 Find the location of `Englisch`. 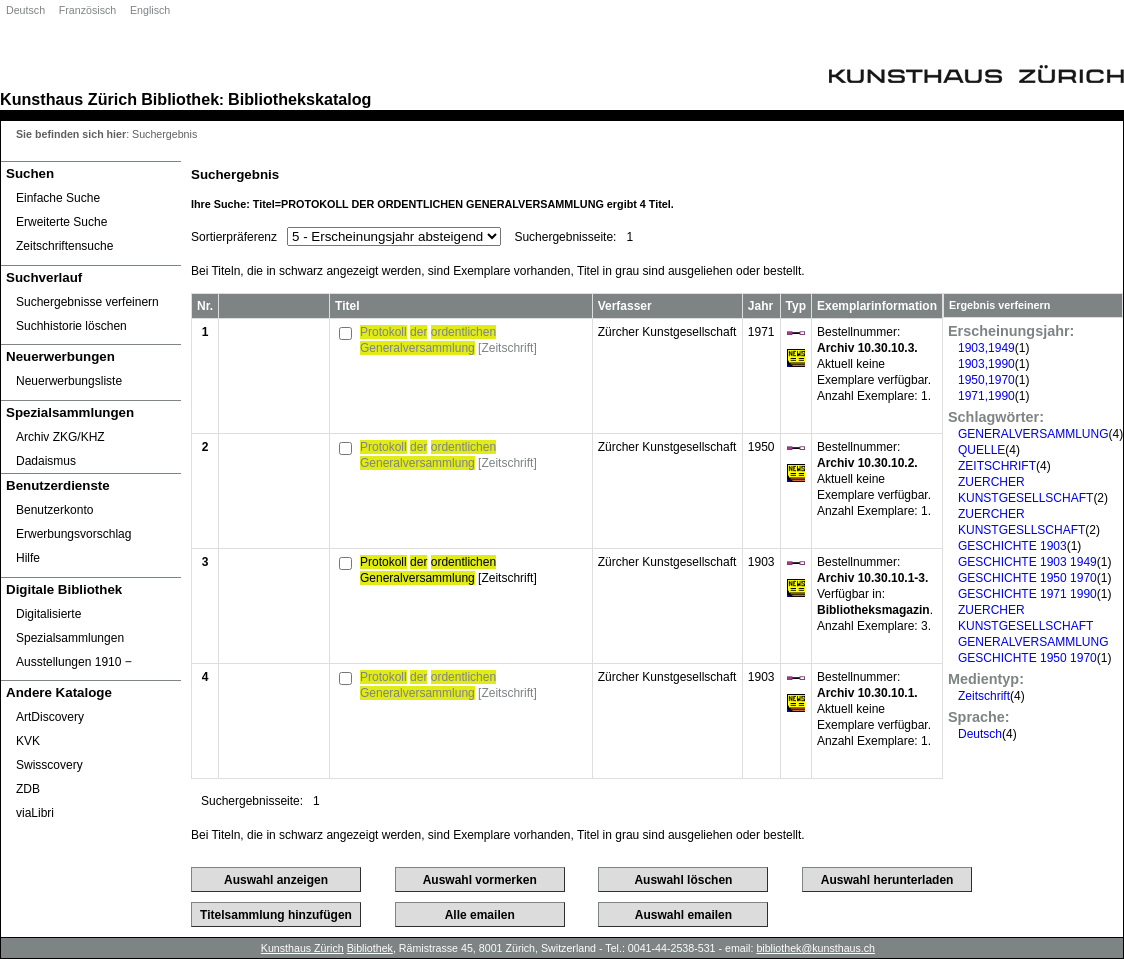

Englisch is located at coordinates (150, 10).